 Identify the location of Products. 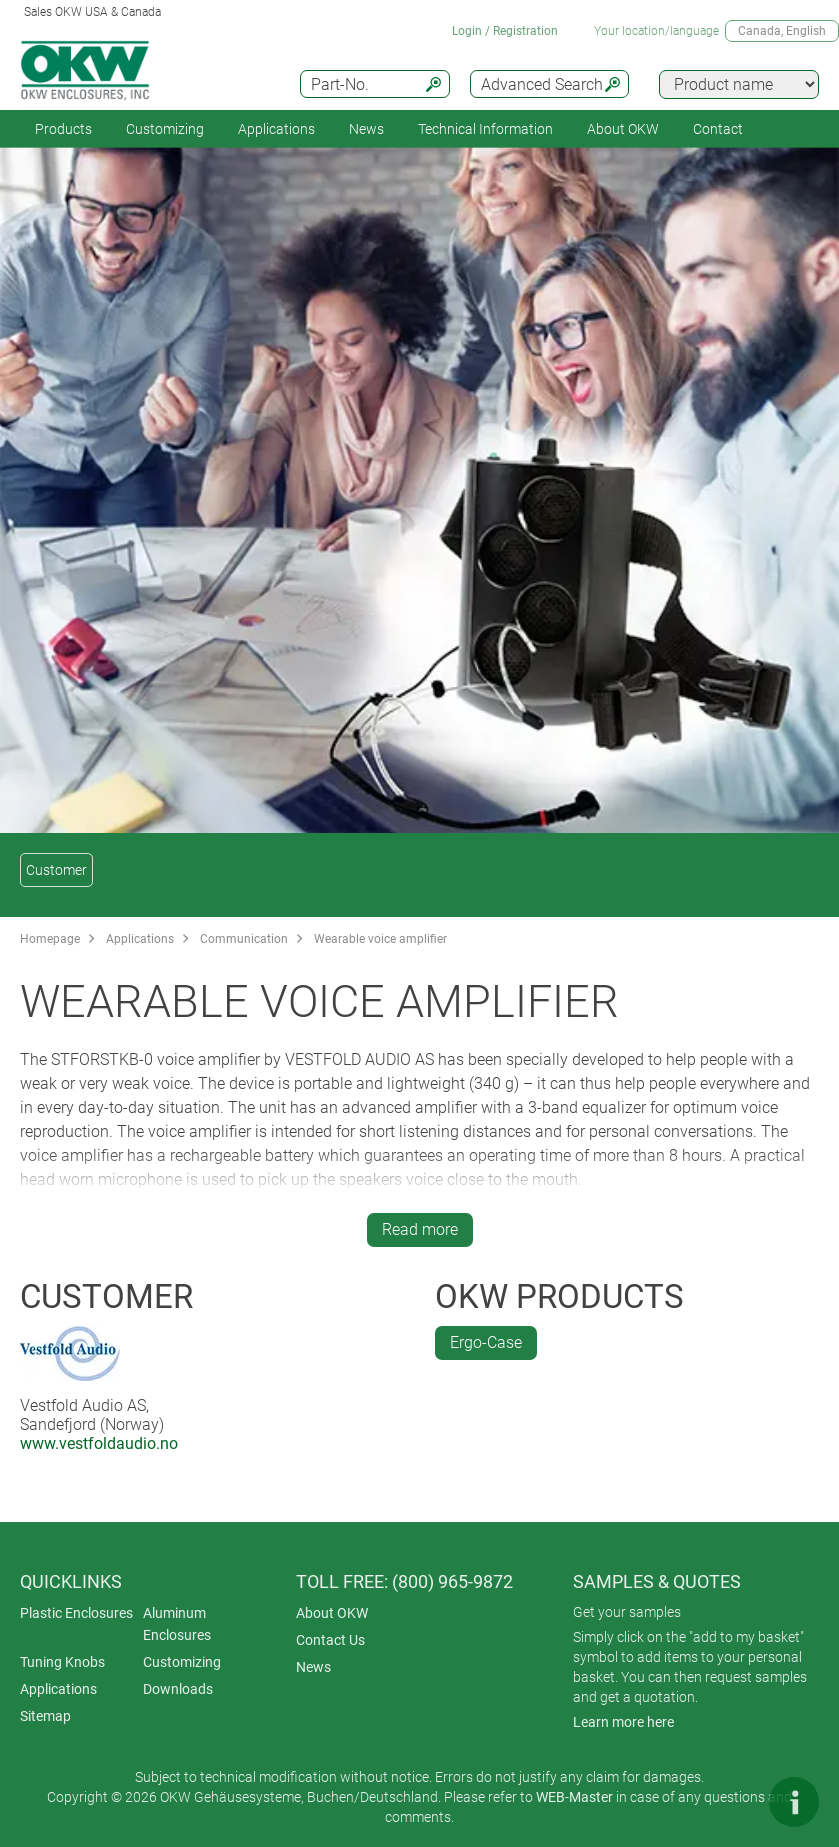
(63, 129).